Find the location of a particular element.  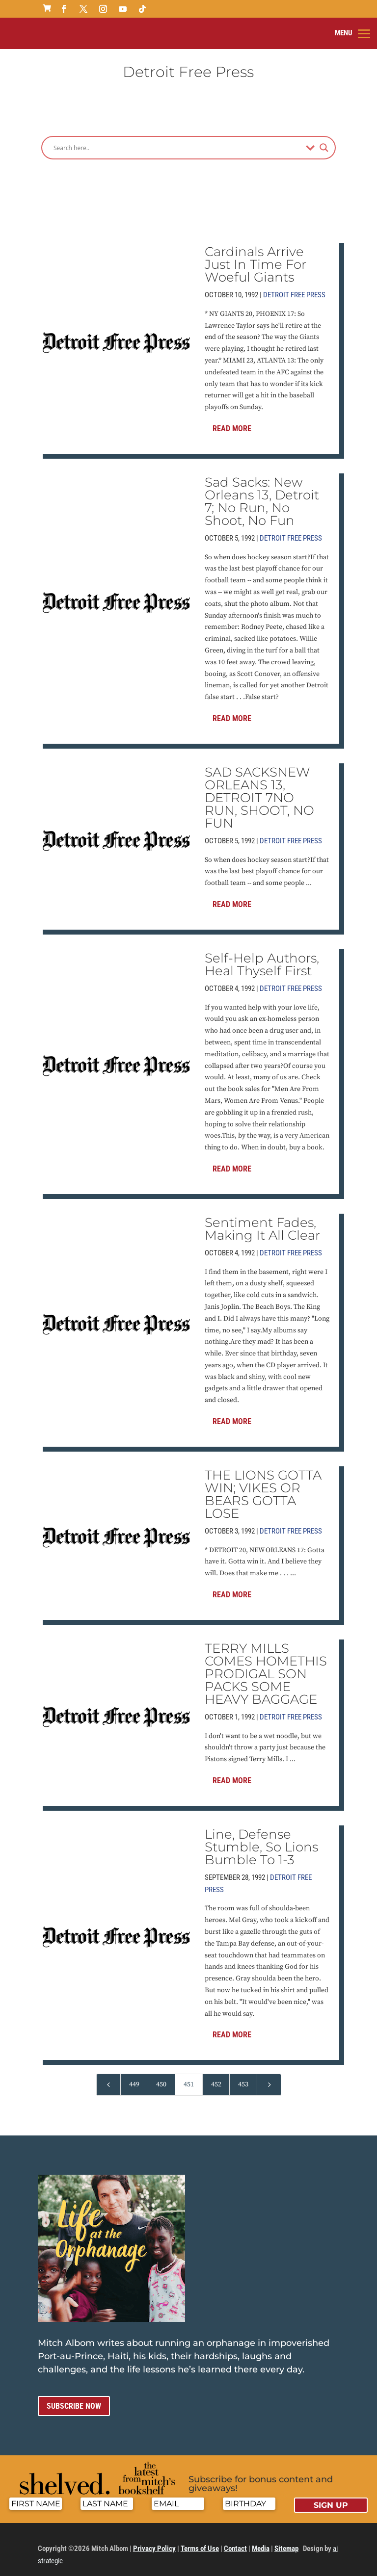

Media is located at coordinates (260, 2539).